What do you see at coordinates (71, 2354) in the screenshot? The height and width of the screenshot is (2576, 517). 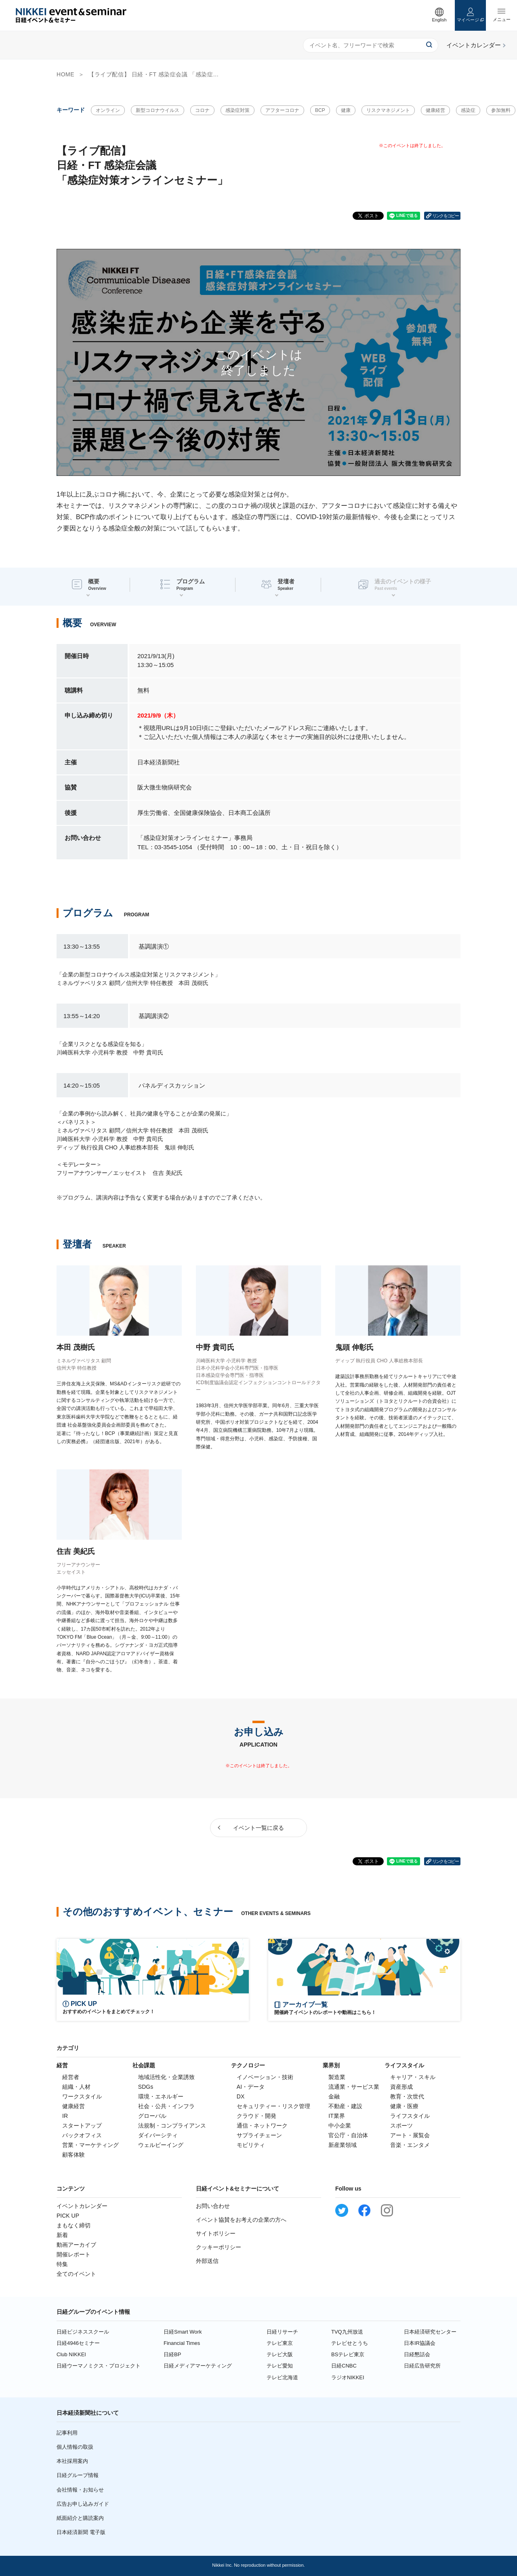 I see `Club NIKKEI` at bounding box center [71, 2354].